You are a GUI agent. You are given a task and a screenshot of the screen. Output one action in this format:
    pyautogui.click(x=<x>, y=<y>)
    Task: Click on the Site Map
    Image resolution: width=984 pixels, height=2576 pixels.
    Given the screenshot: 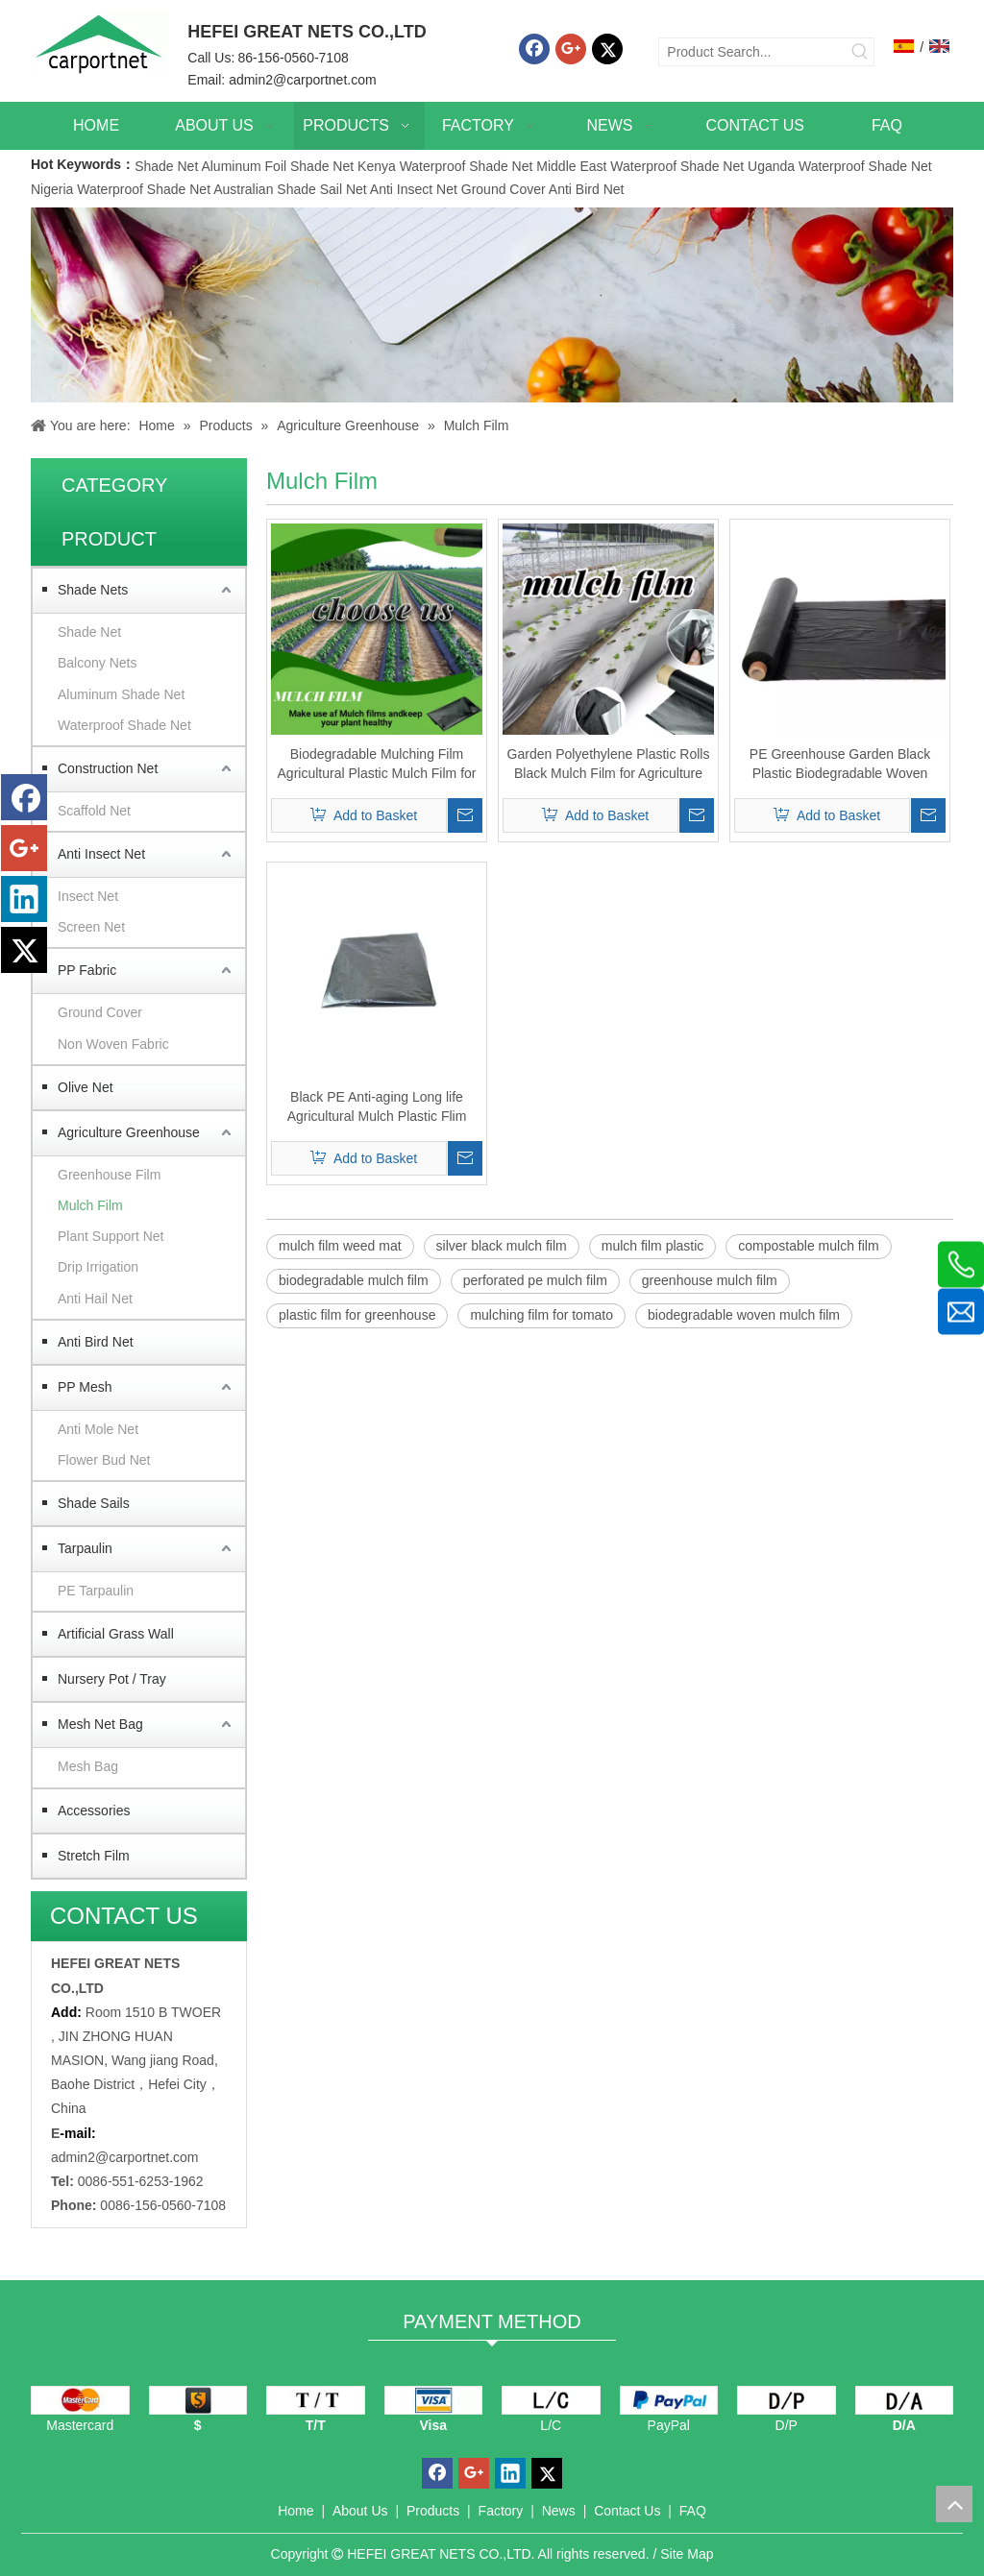 What is the action you would take?
    pyautogui.click(x=686, y=2554)
    